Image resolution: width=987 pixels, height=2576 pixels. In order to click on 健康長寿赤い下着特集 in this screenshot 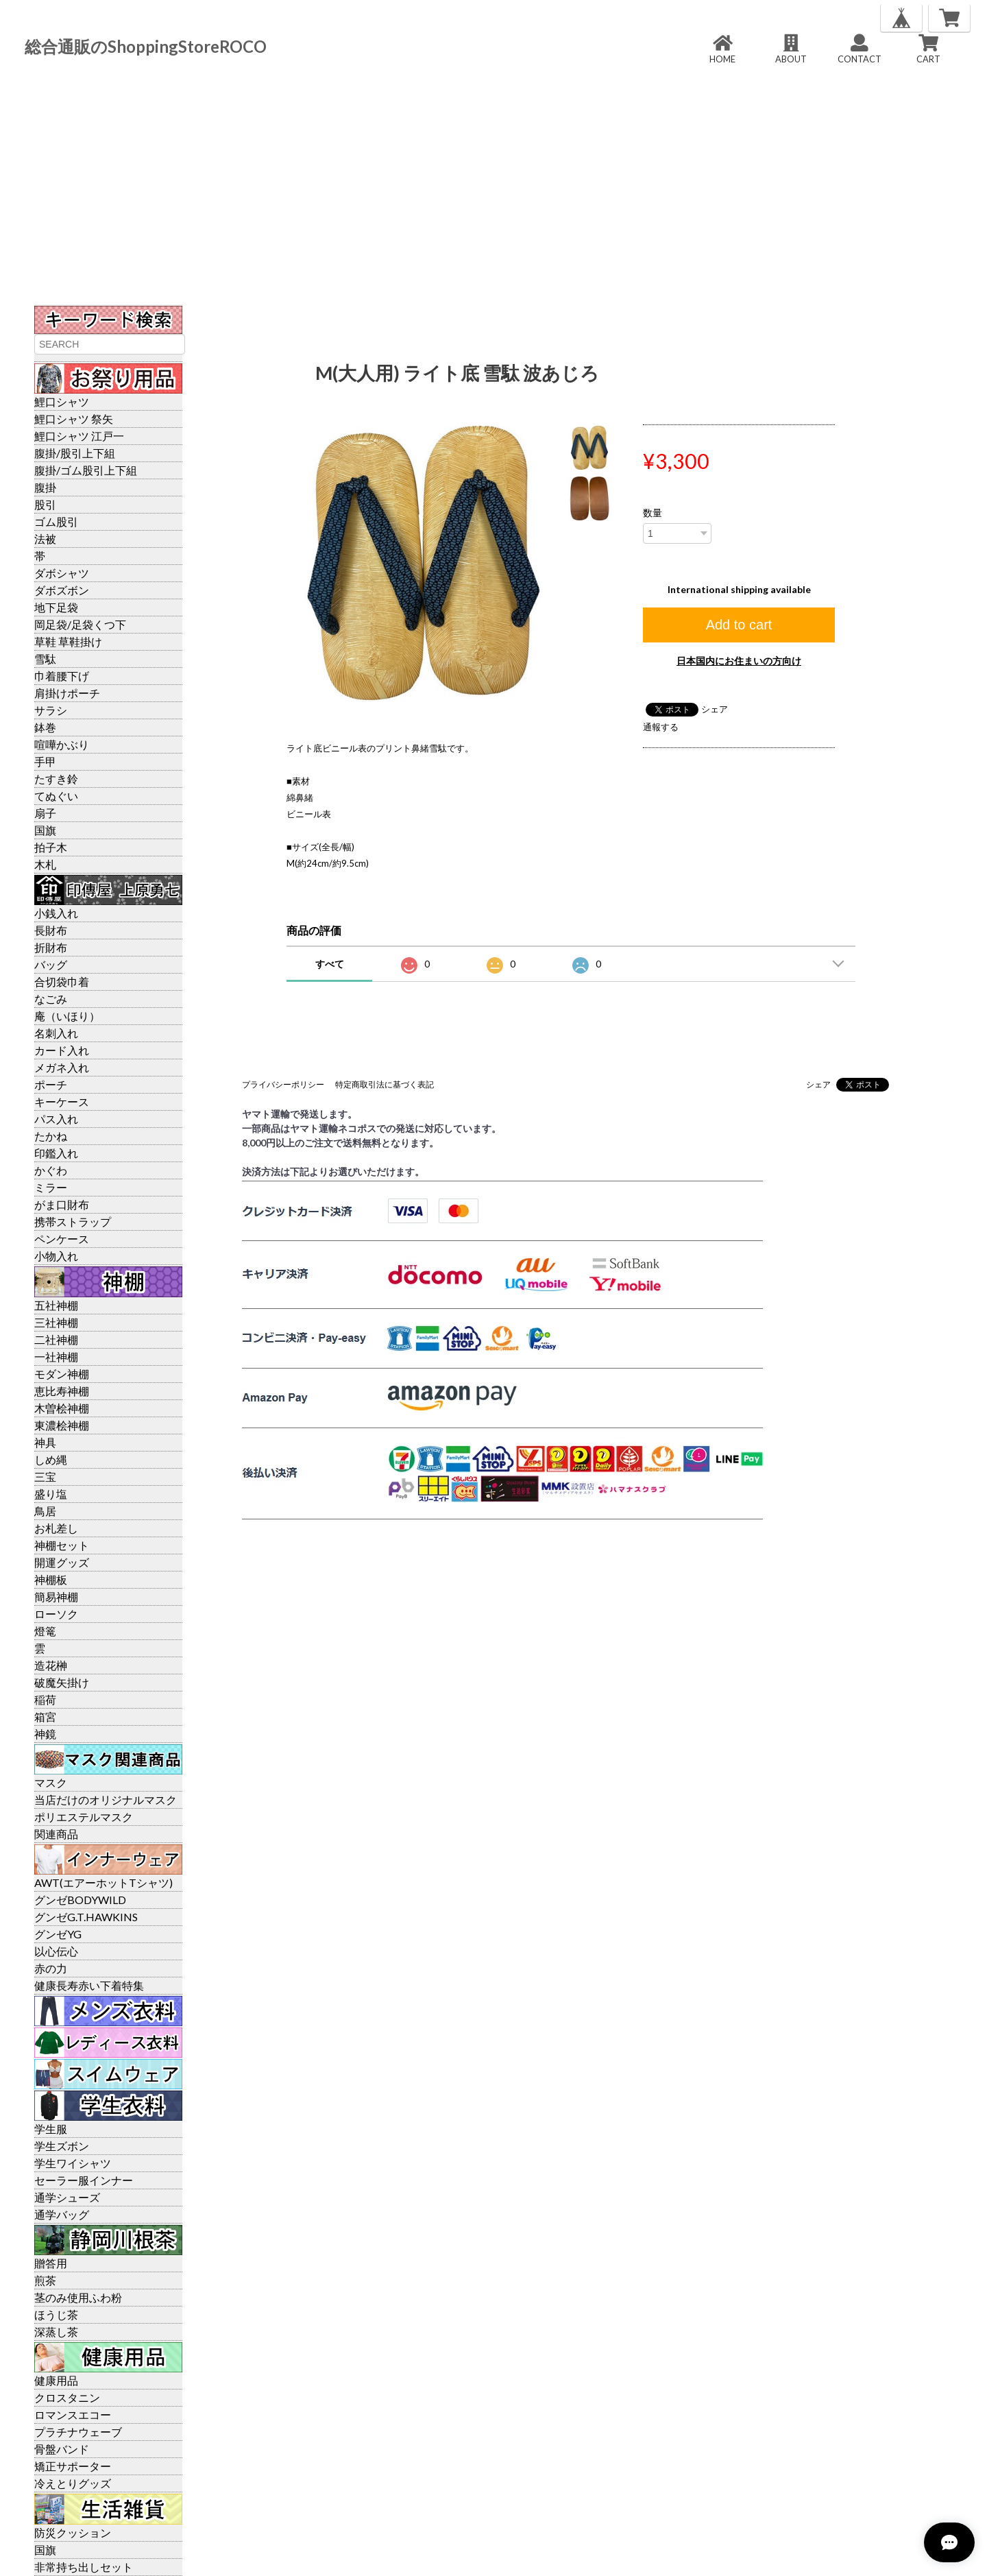, I will do `click(89, 1985)`.